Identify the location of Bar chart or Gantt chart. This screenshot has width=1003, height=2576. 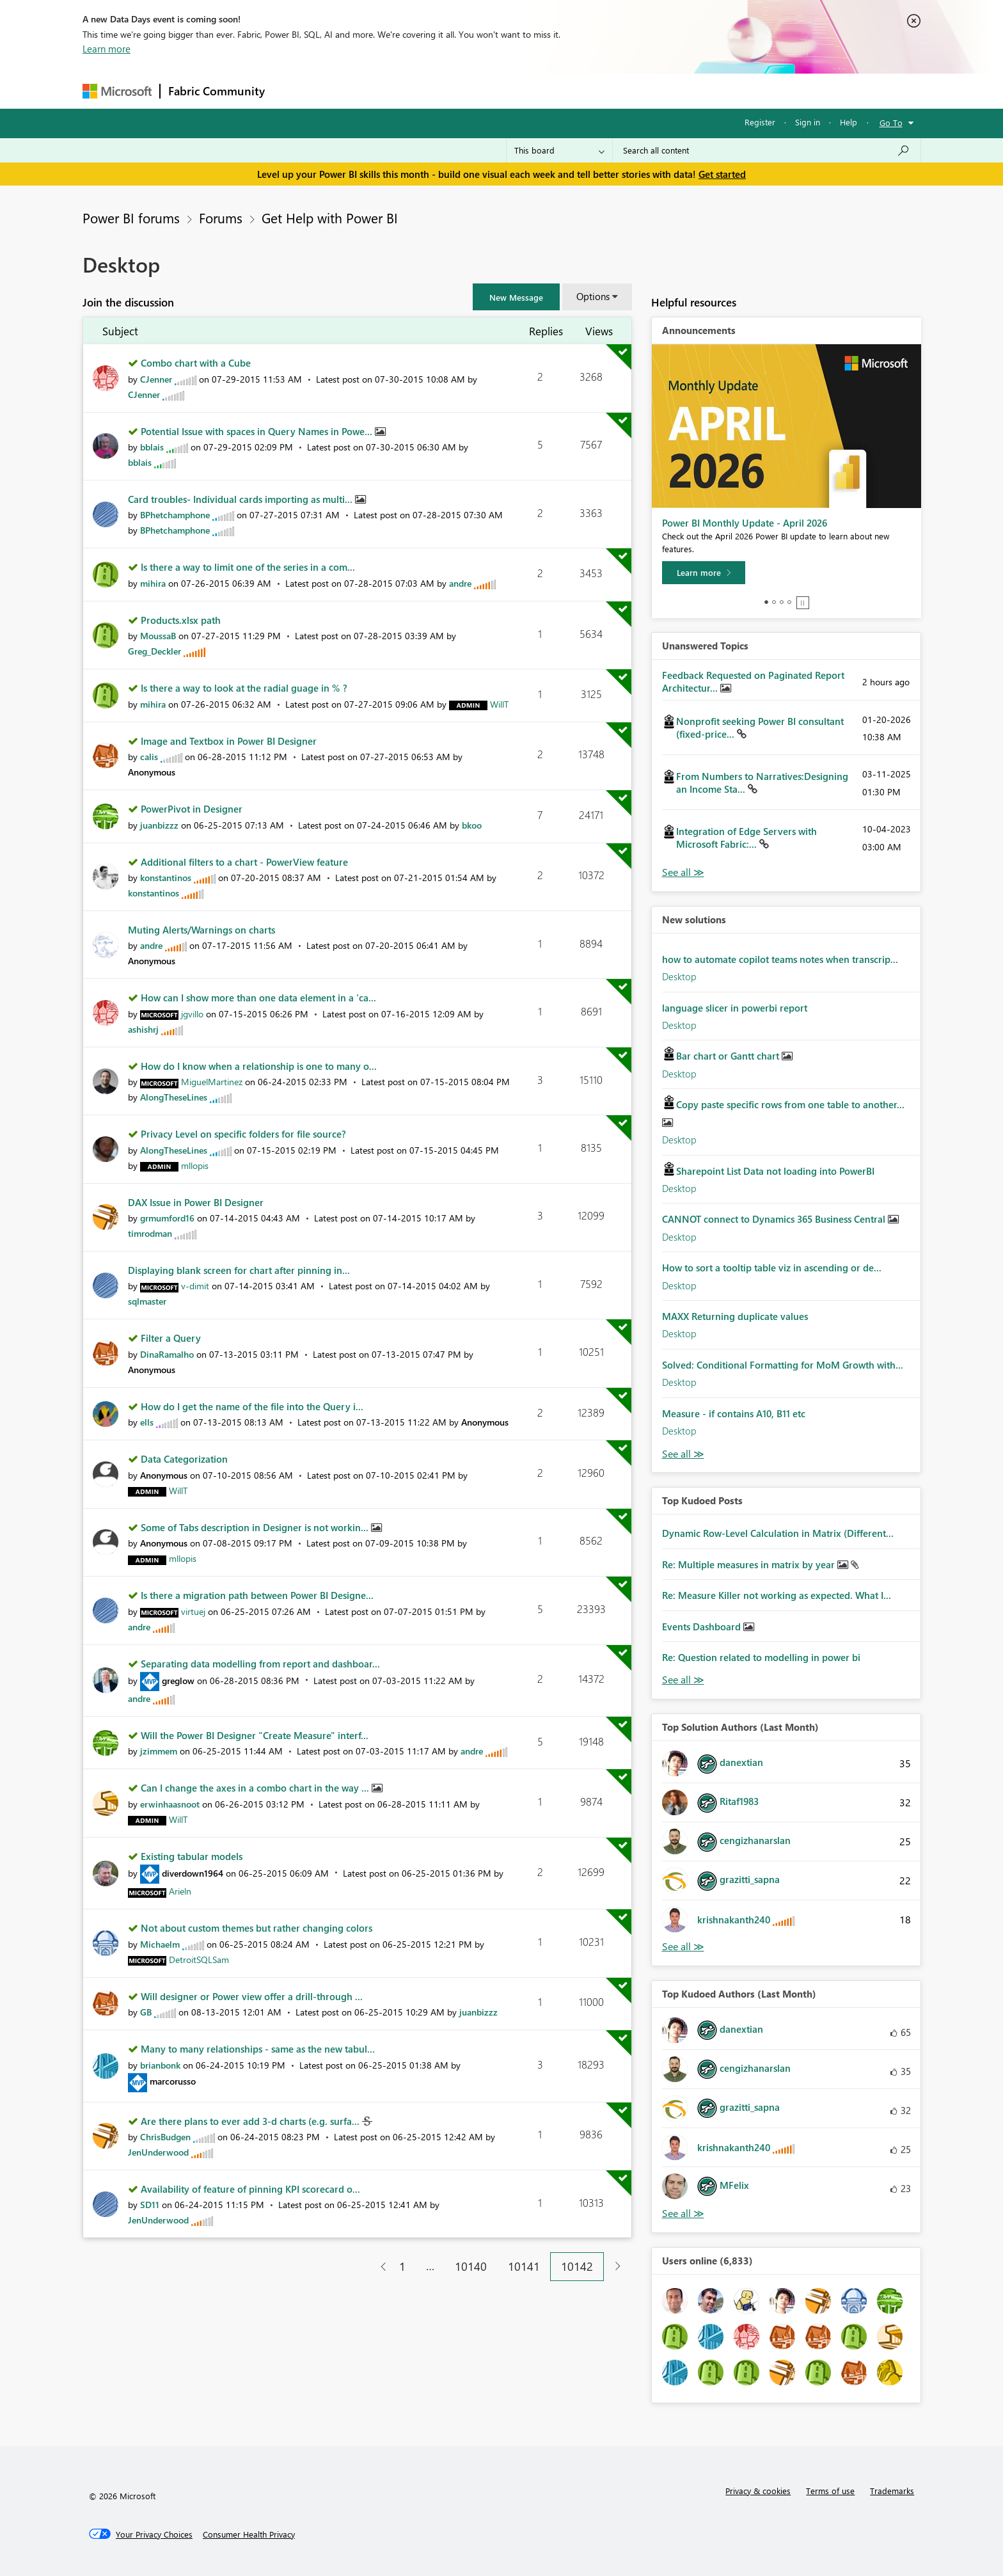
(729, 1055).